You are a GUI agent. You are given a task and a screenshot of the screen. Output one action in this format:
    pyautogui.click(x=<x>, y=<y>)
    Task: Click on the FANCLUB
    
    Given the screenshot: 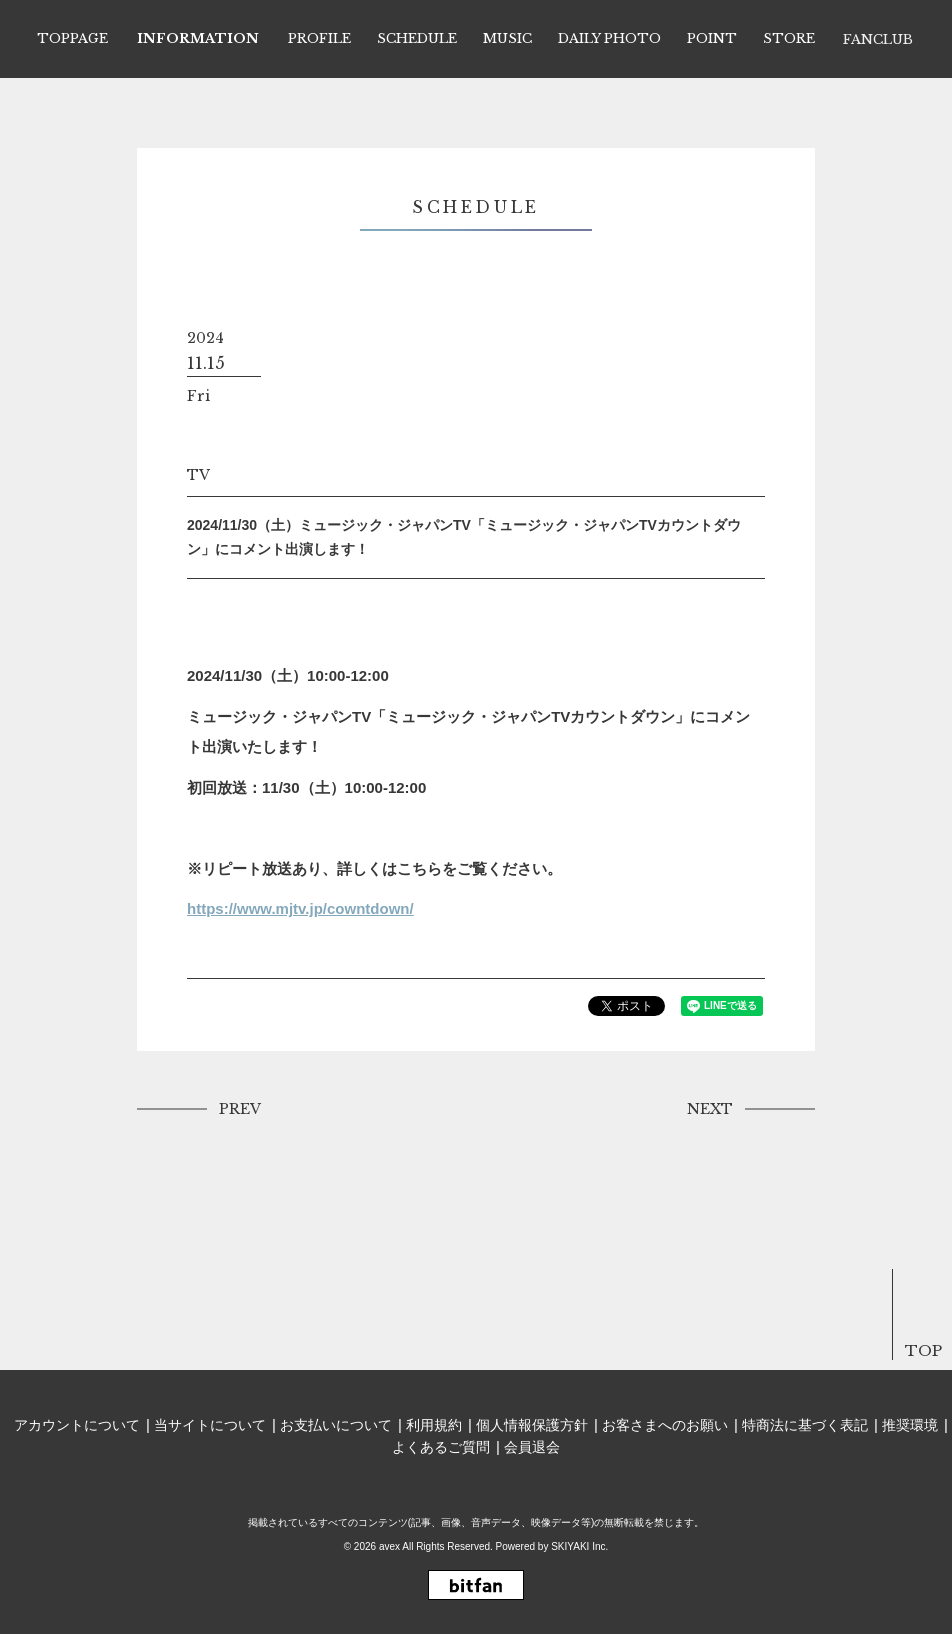 What is the action you would take?
    pyautogui.click(x=878, y=39)
    